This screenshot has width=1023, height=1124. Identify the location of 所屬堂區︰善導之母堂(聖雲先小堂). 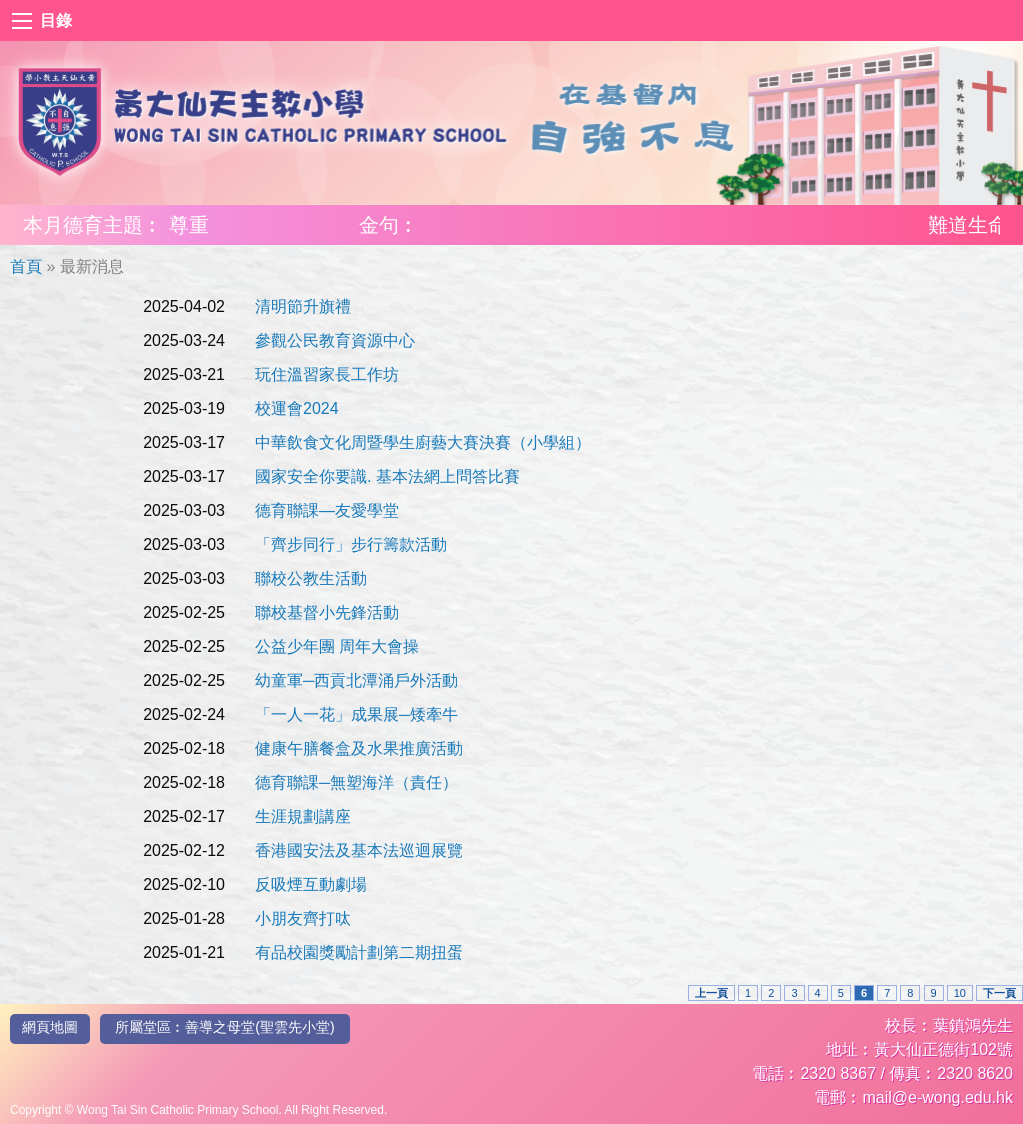
(224, 1027).